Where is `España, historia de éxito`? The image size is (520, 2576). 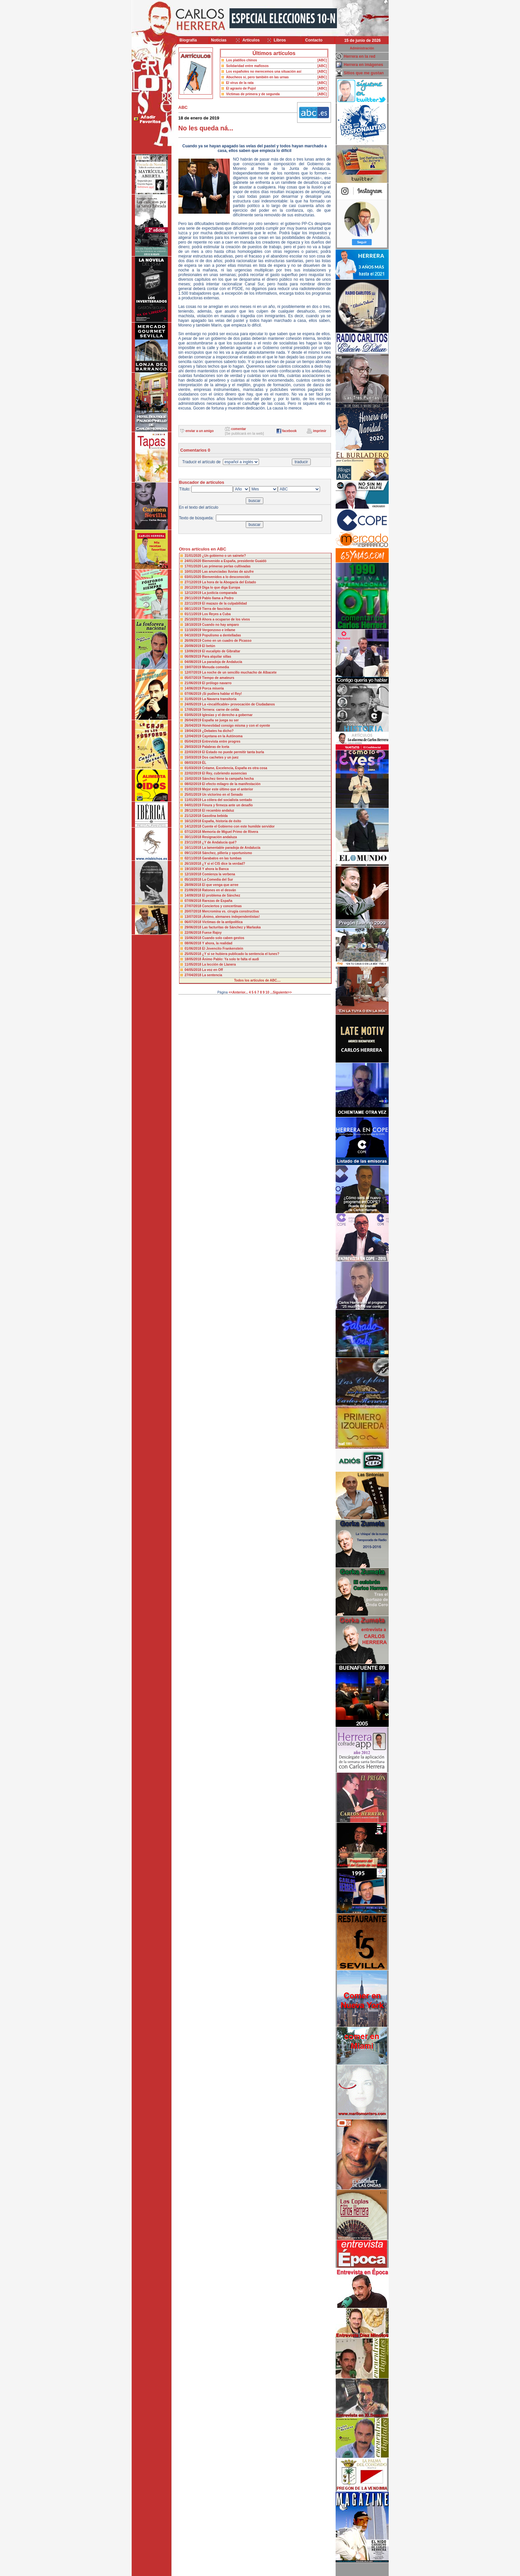
España, historia de éxito is located at coordinates (221, 821).